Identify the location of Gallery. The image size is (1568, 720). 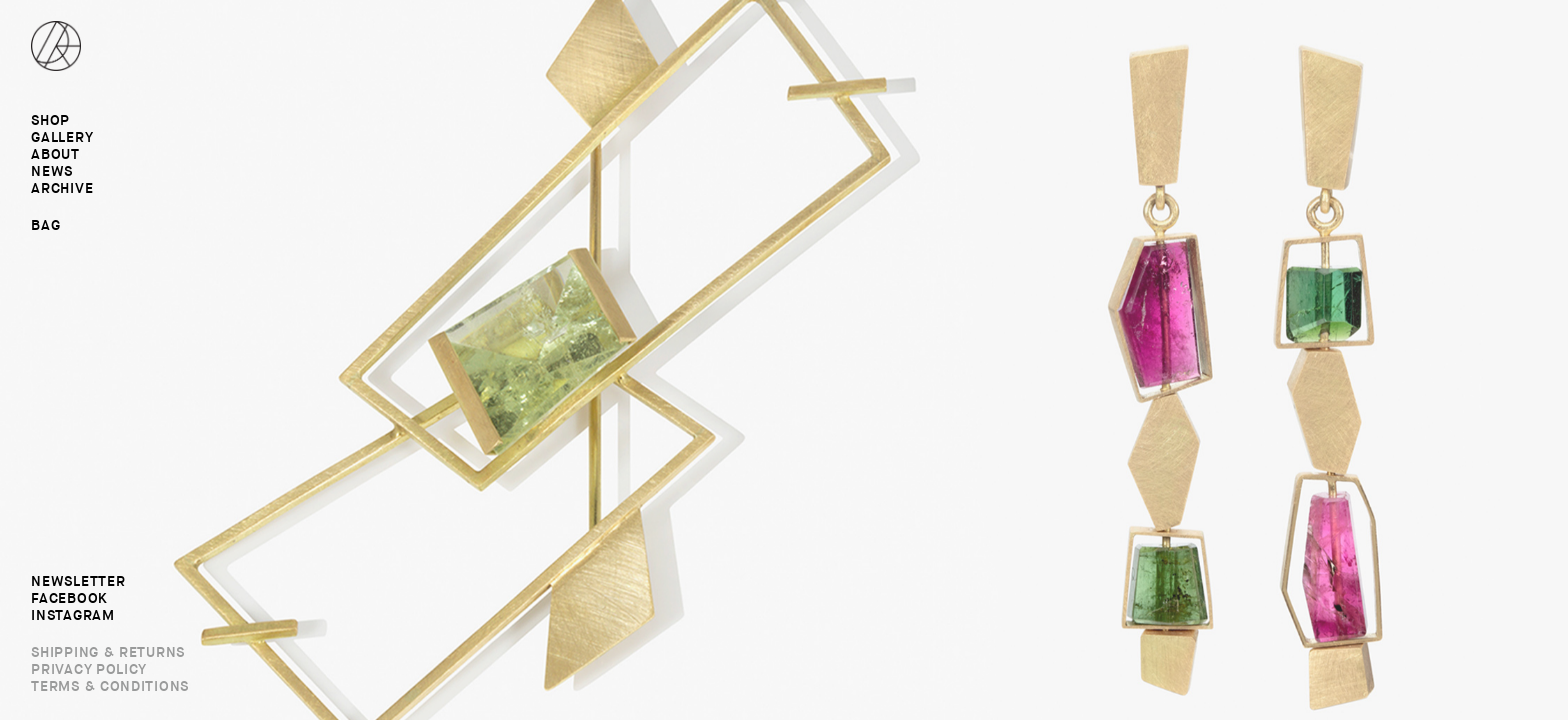
(62, 138).